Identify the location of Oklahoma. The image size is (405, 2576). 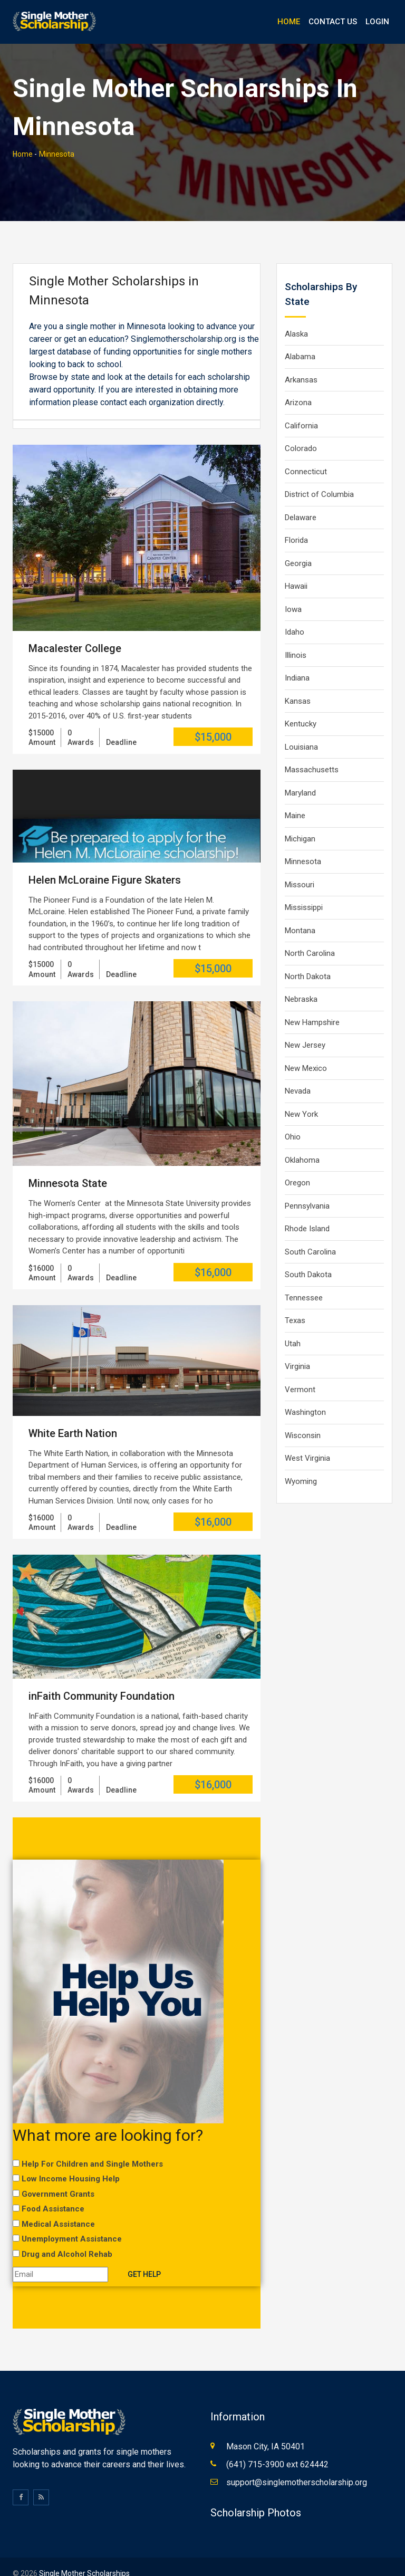
(302, 1143).